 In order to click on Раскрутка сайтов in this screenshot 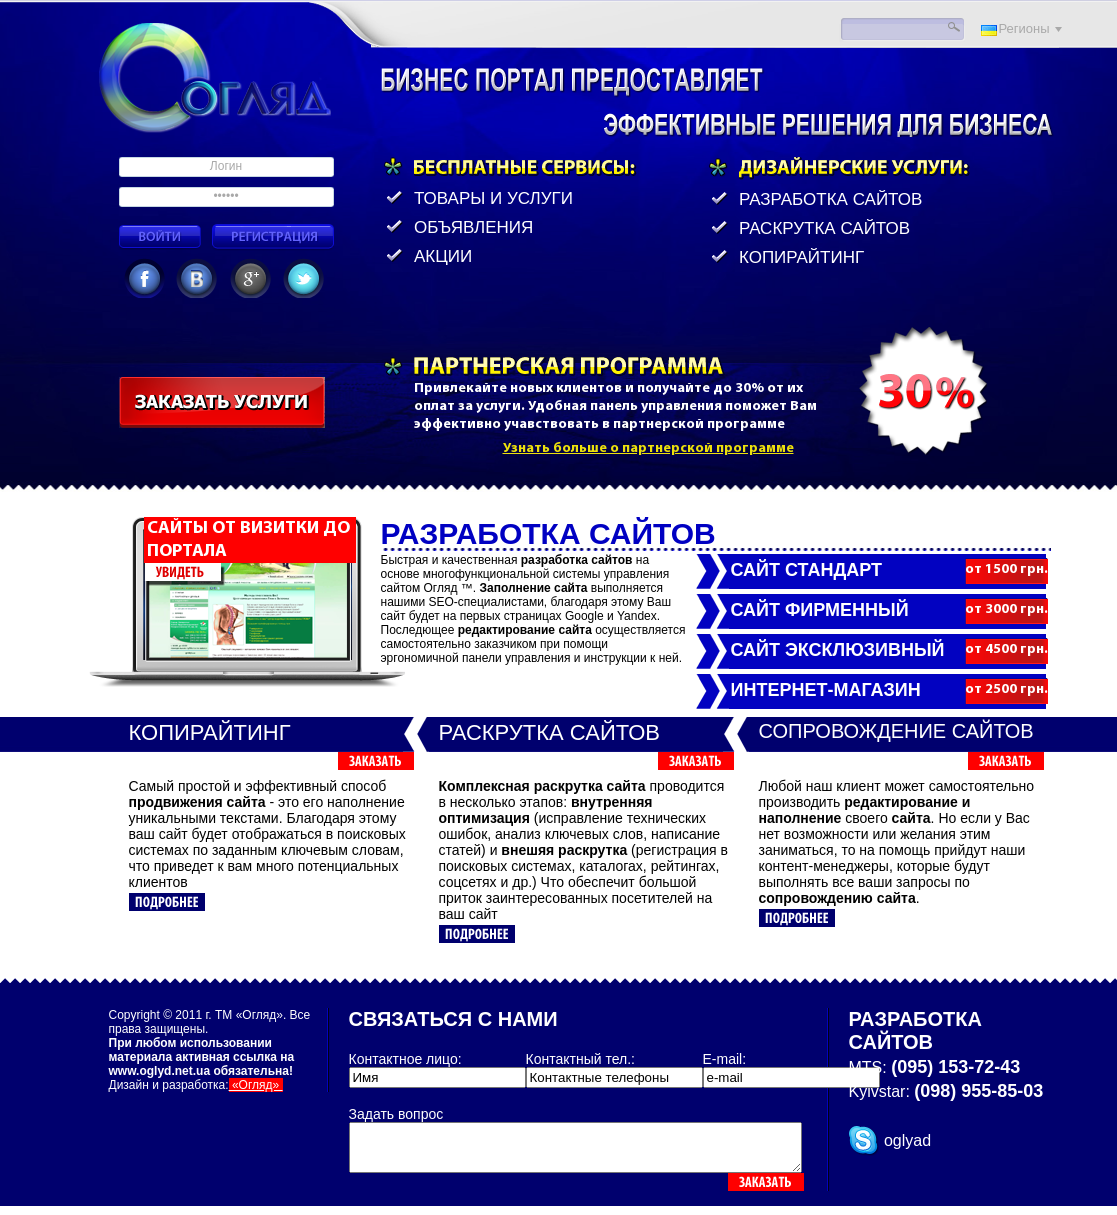, I will do `click(824, 228)`.